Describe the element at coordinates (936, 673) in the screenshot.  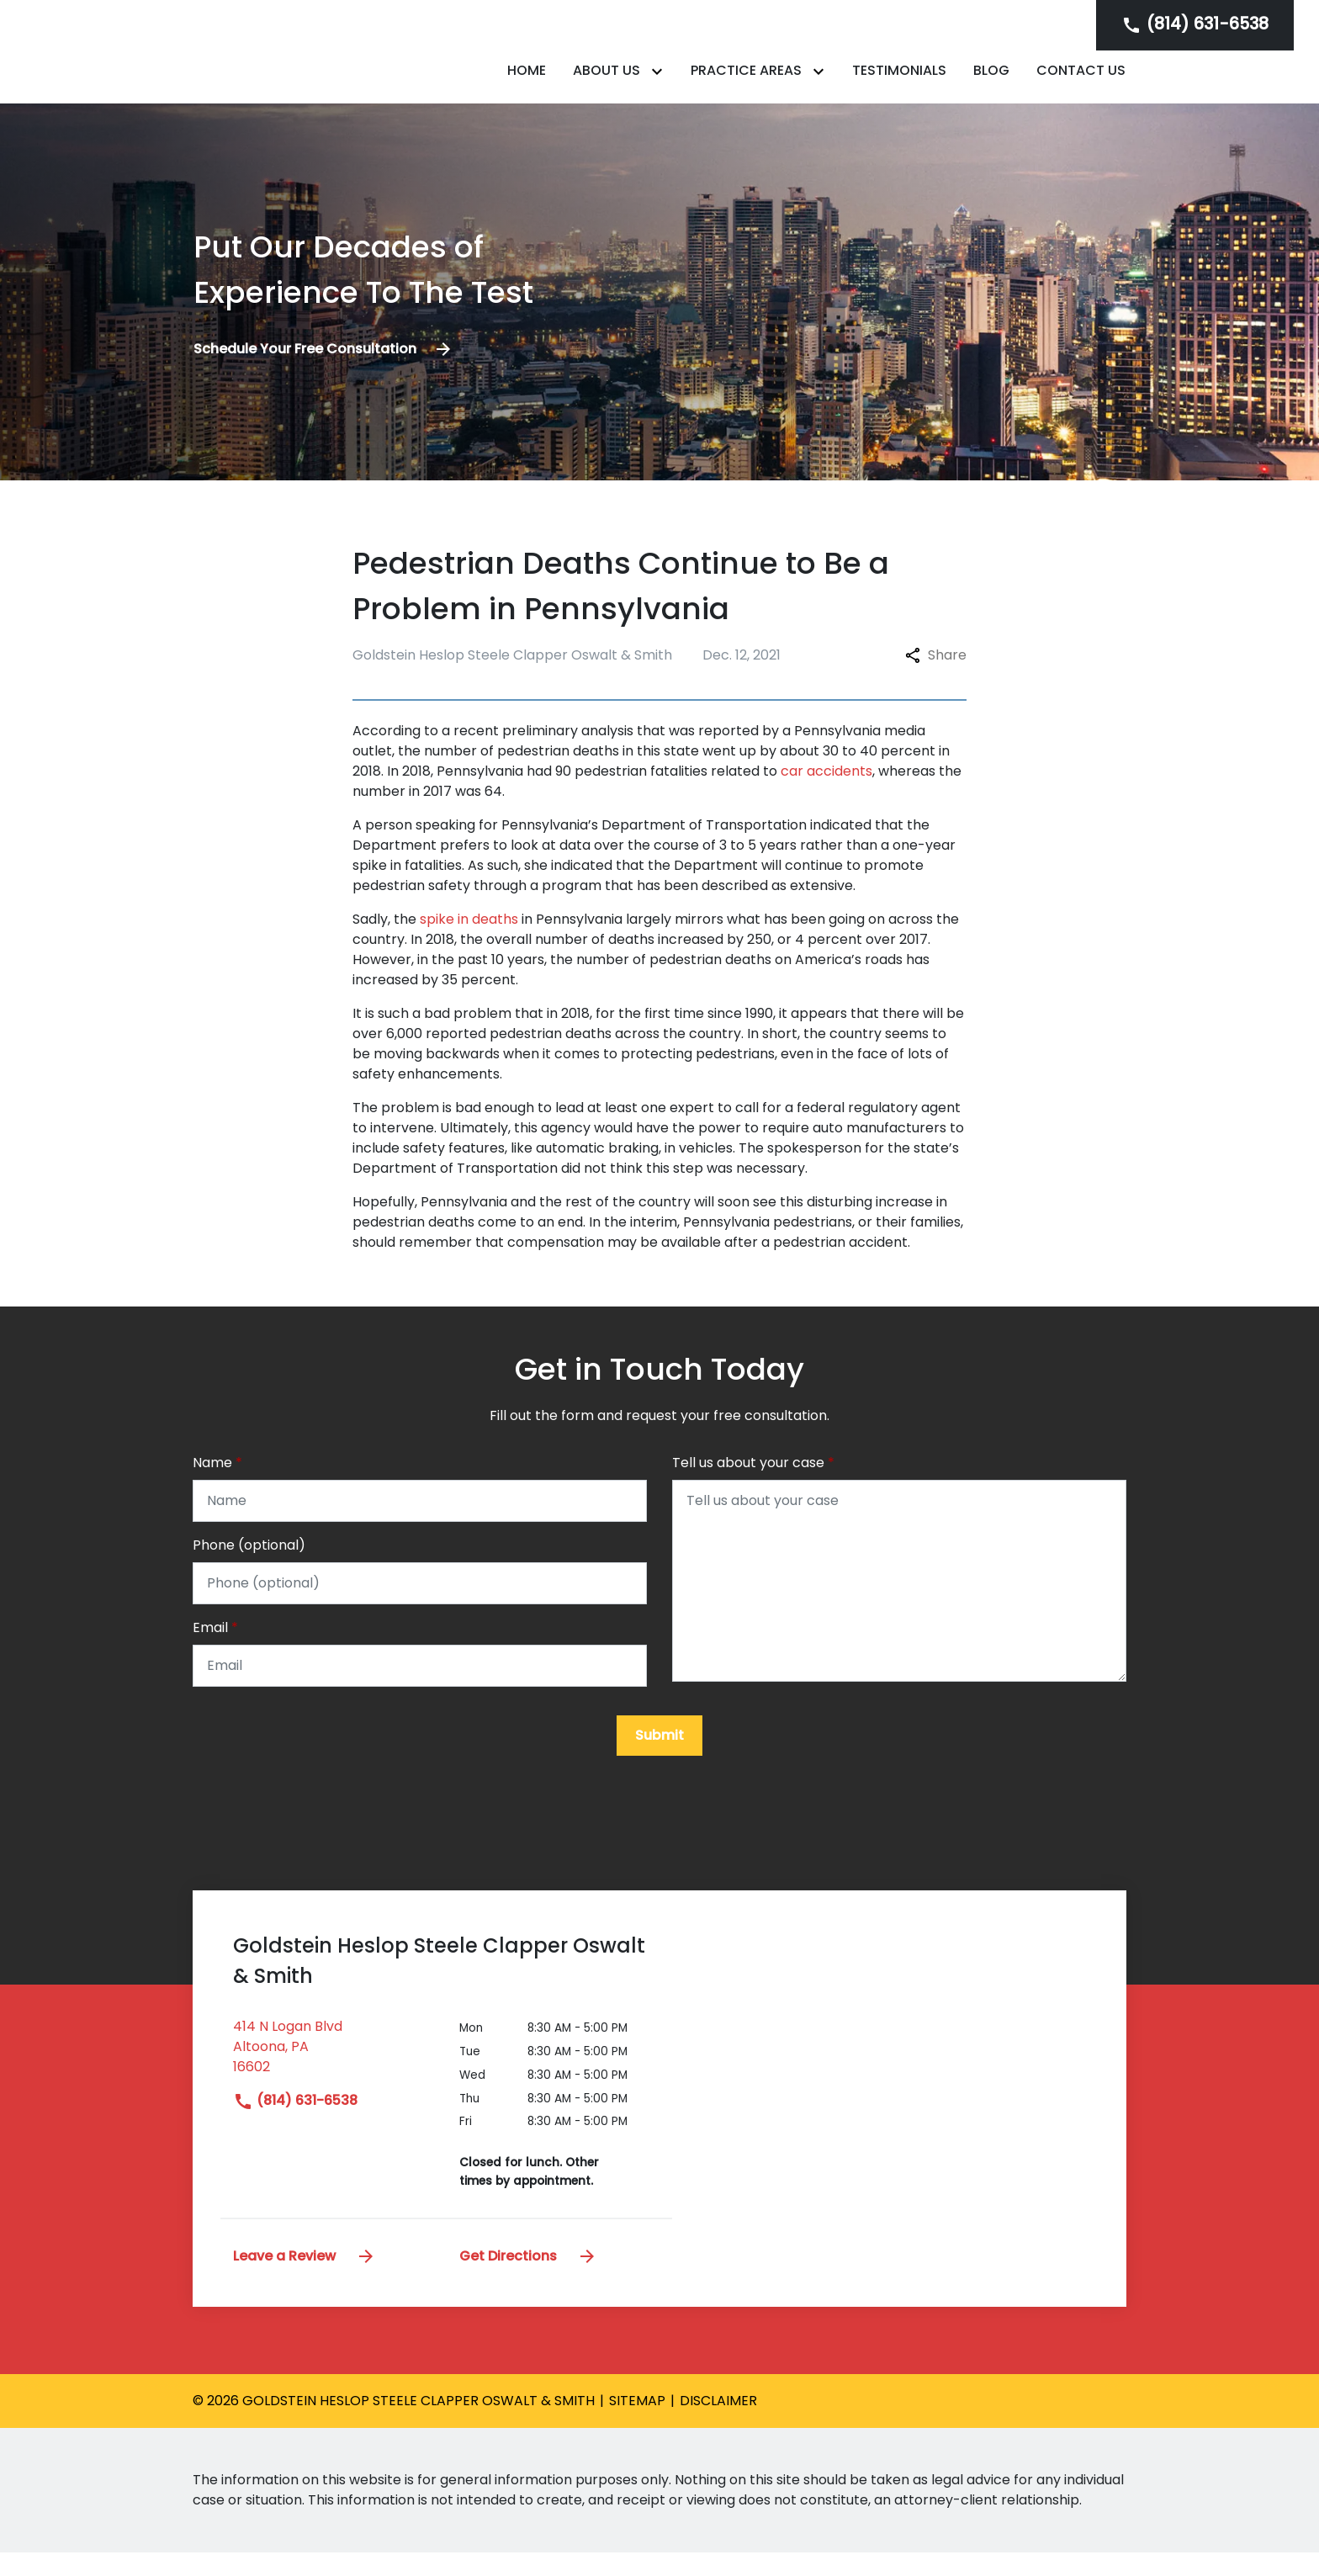
I see `Share` at that location.